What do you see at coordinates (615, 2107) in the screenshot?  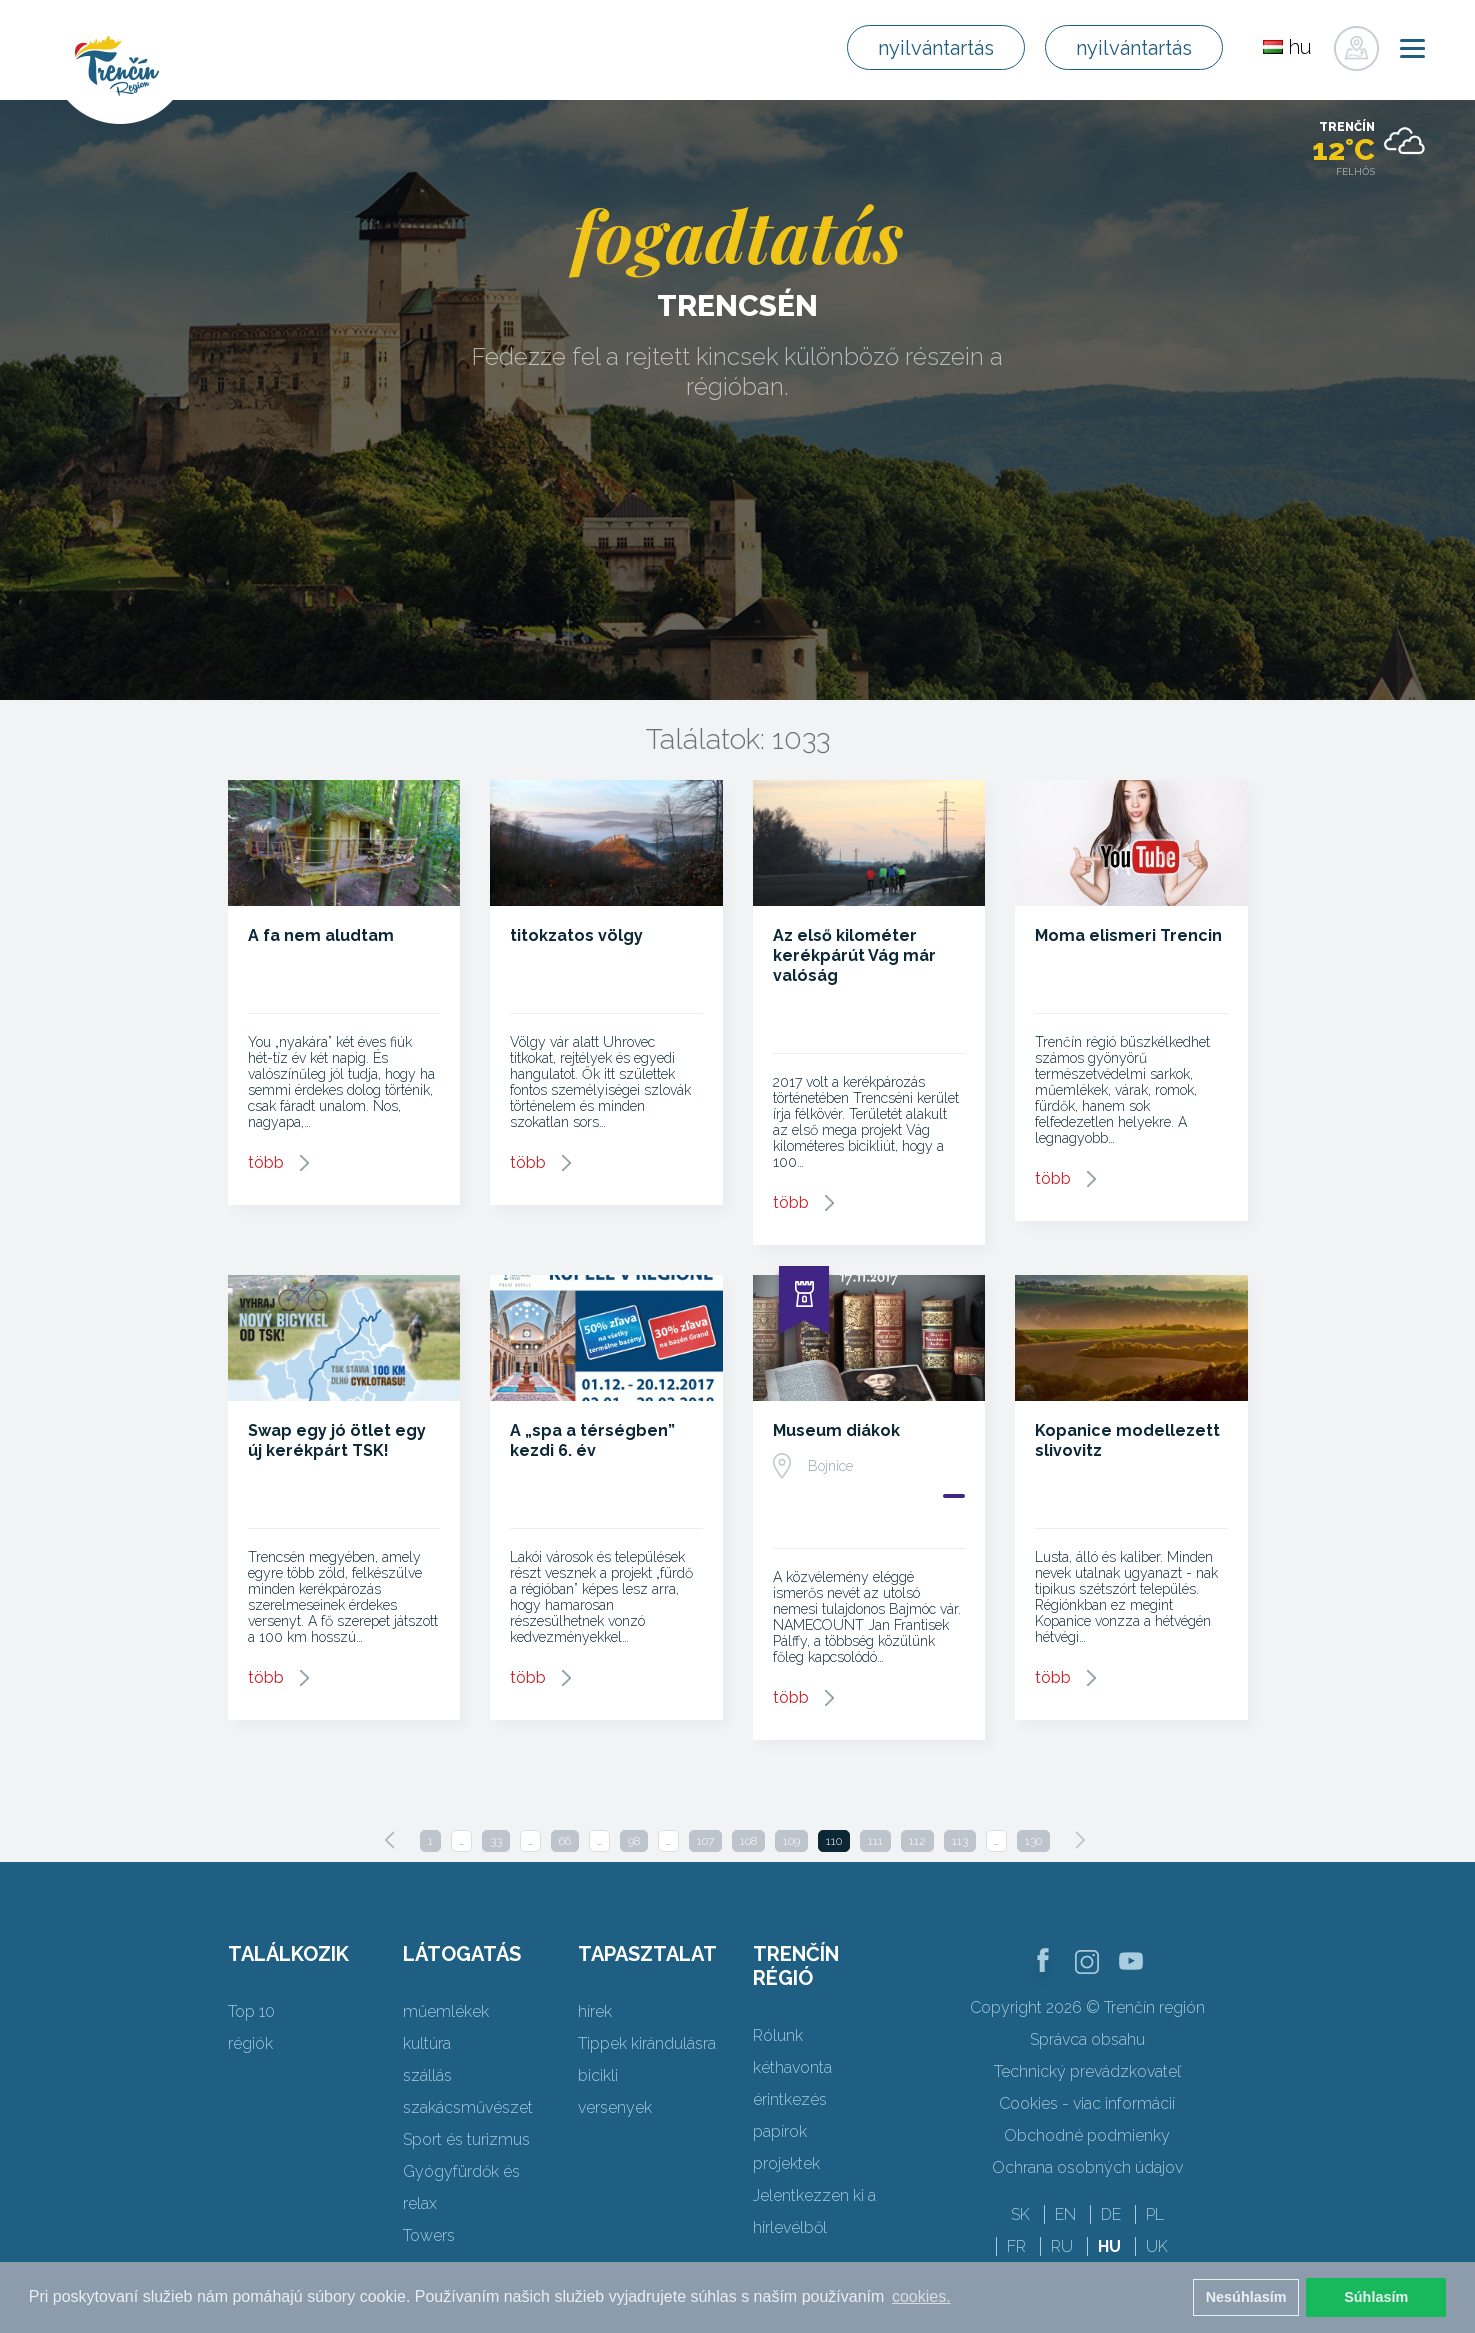 I see `versenyek` at bounding box center [615, 2107].